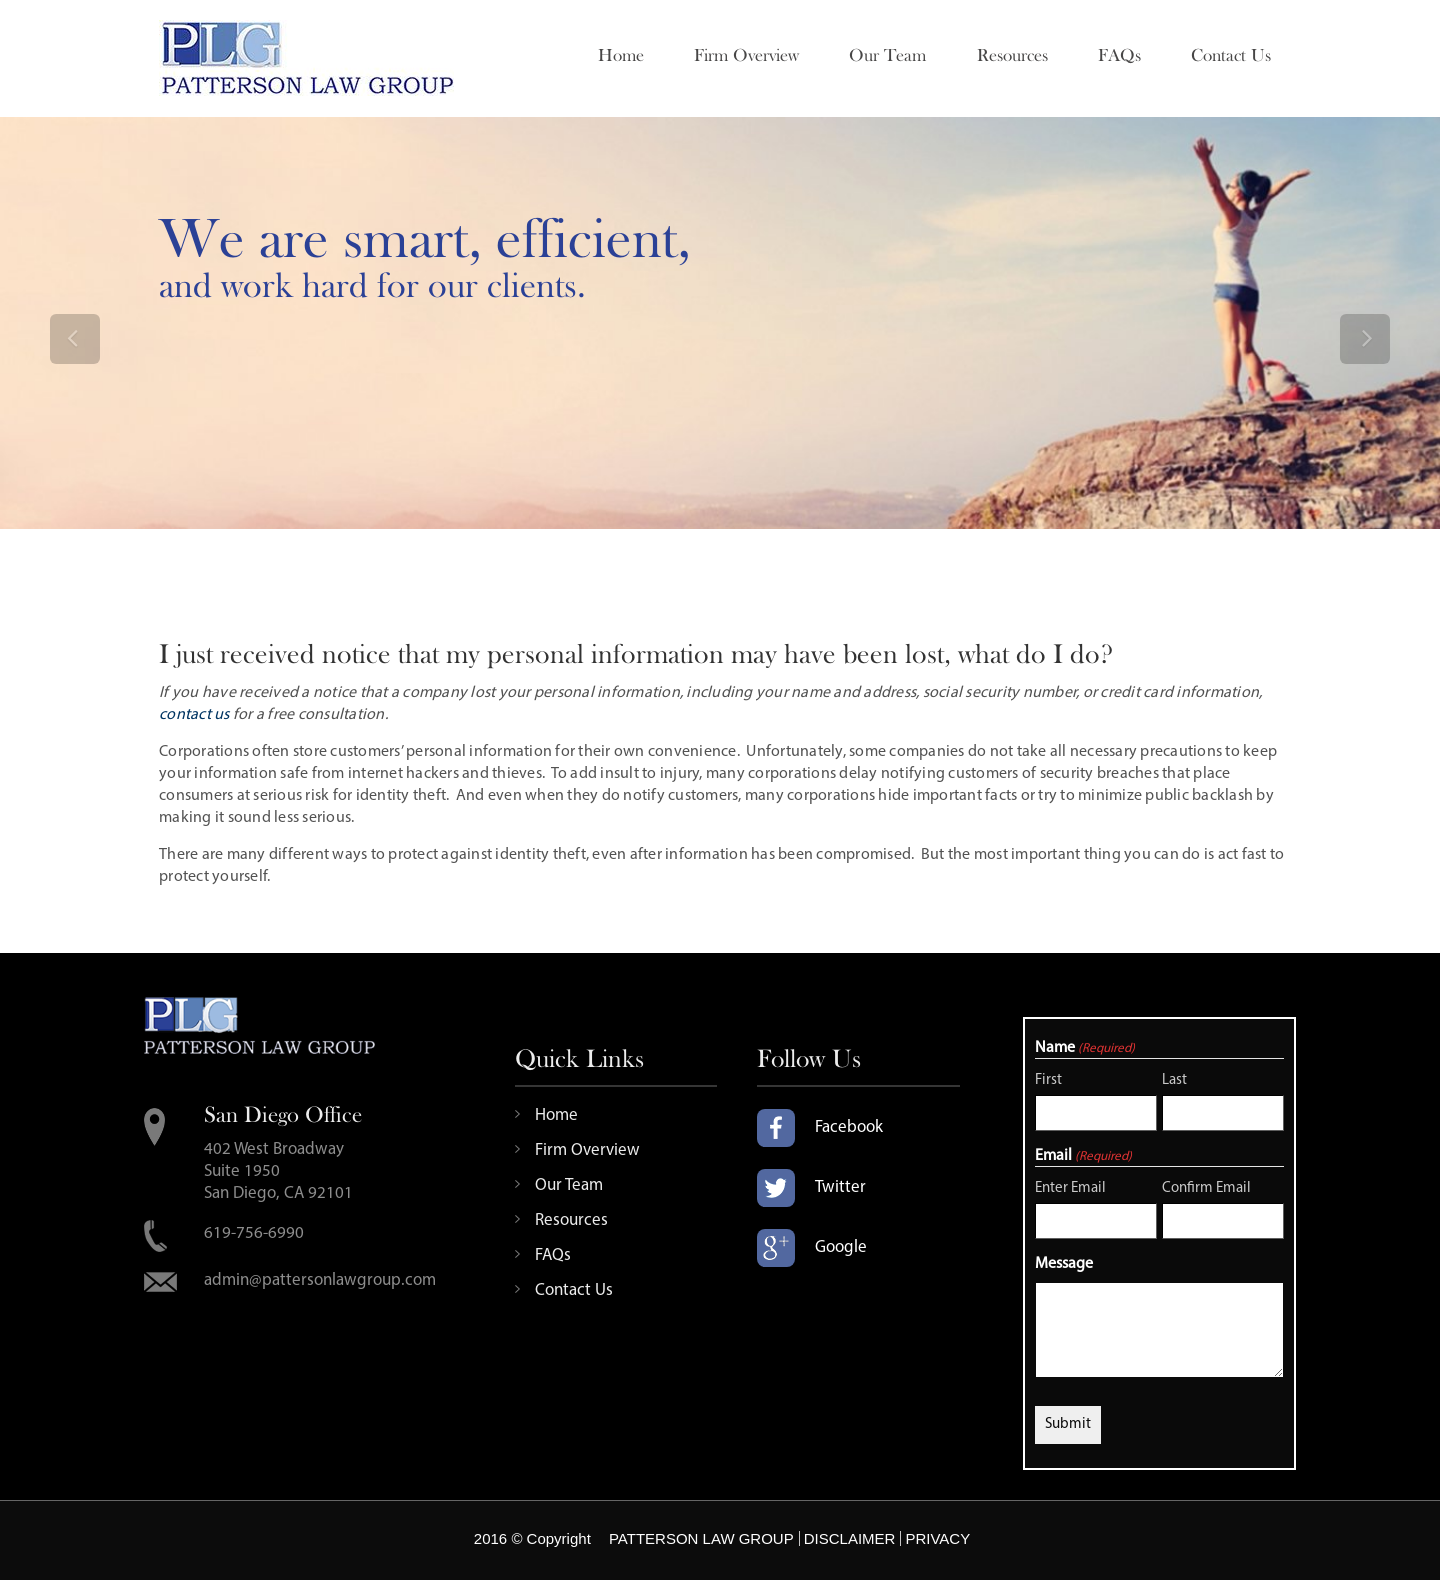 The width and height of the screenshot is (1440, 1580). What do you see at coordinates (1048, 1080) in the screenshot?
I see `First` at bounding box center [1048, 1080].